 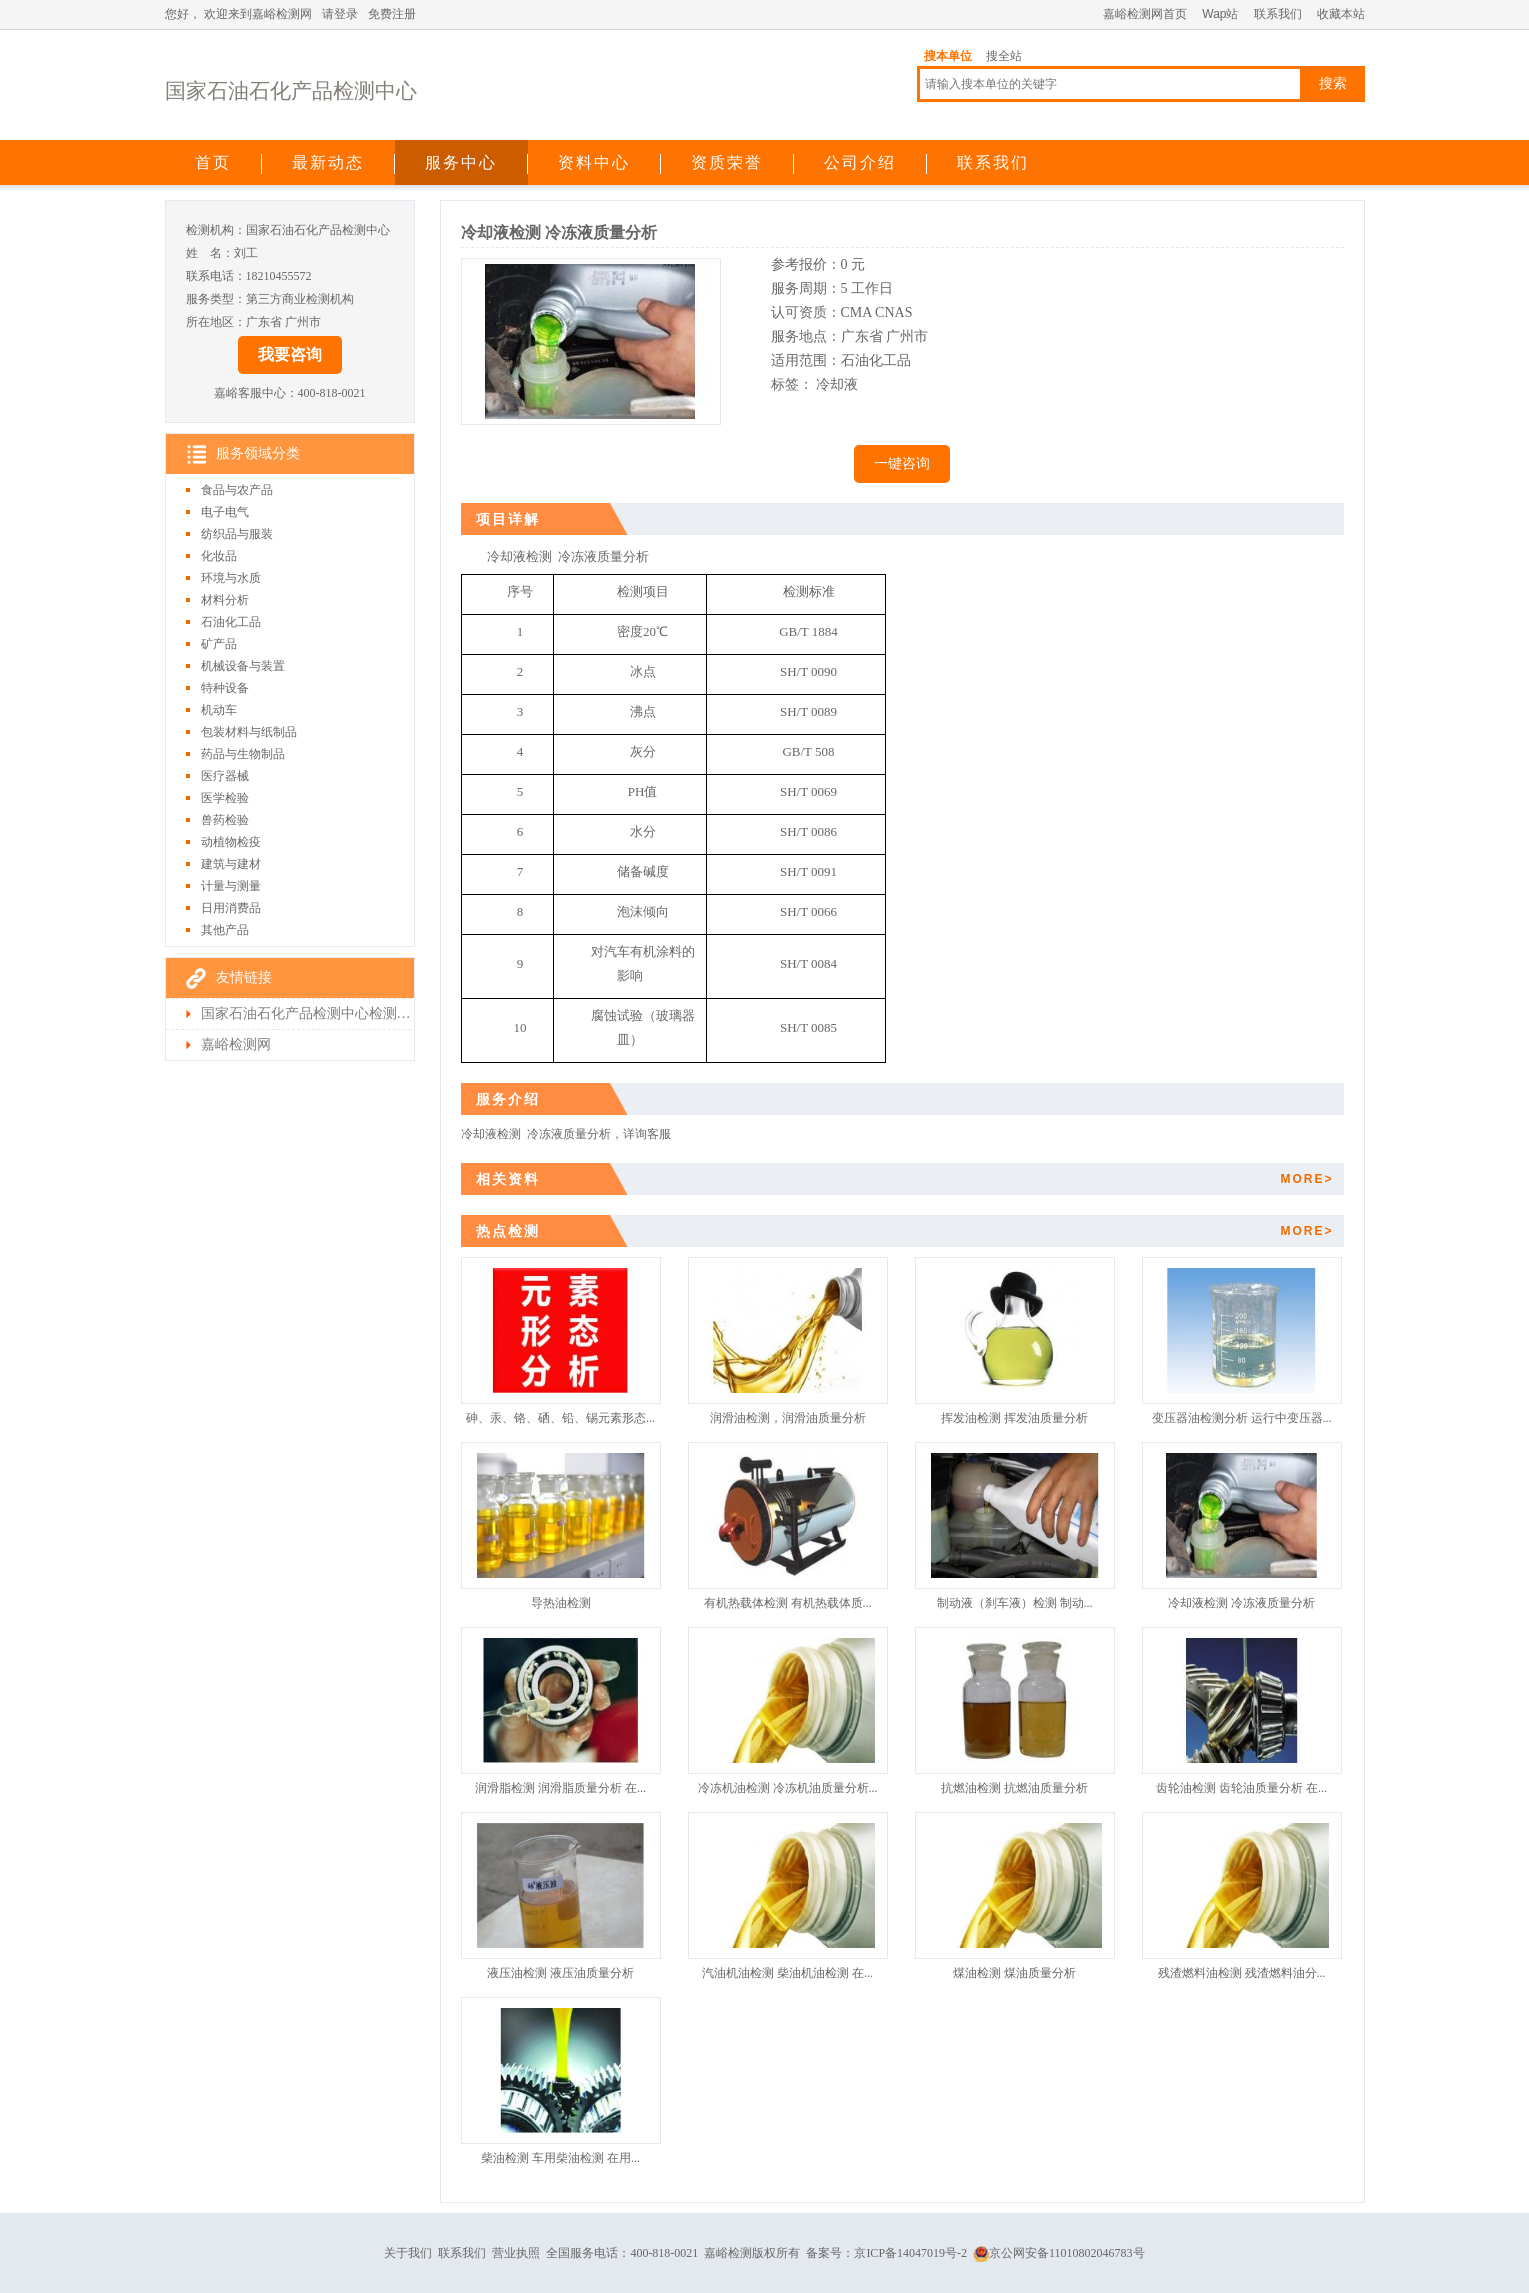 I want to click on 嘉峪检测网, so click(x=236, y=1044).